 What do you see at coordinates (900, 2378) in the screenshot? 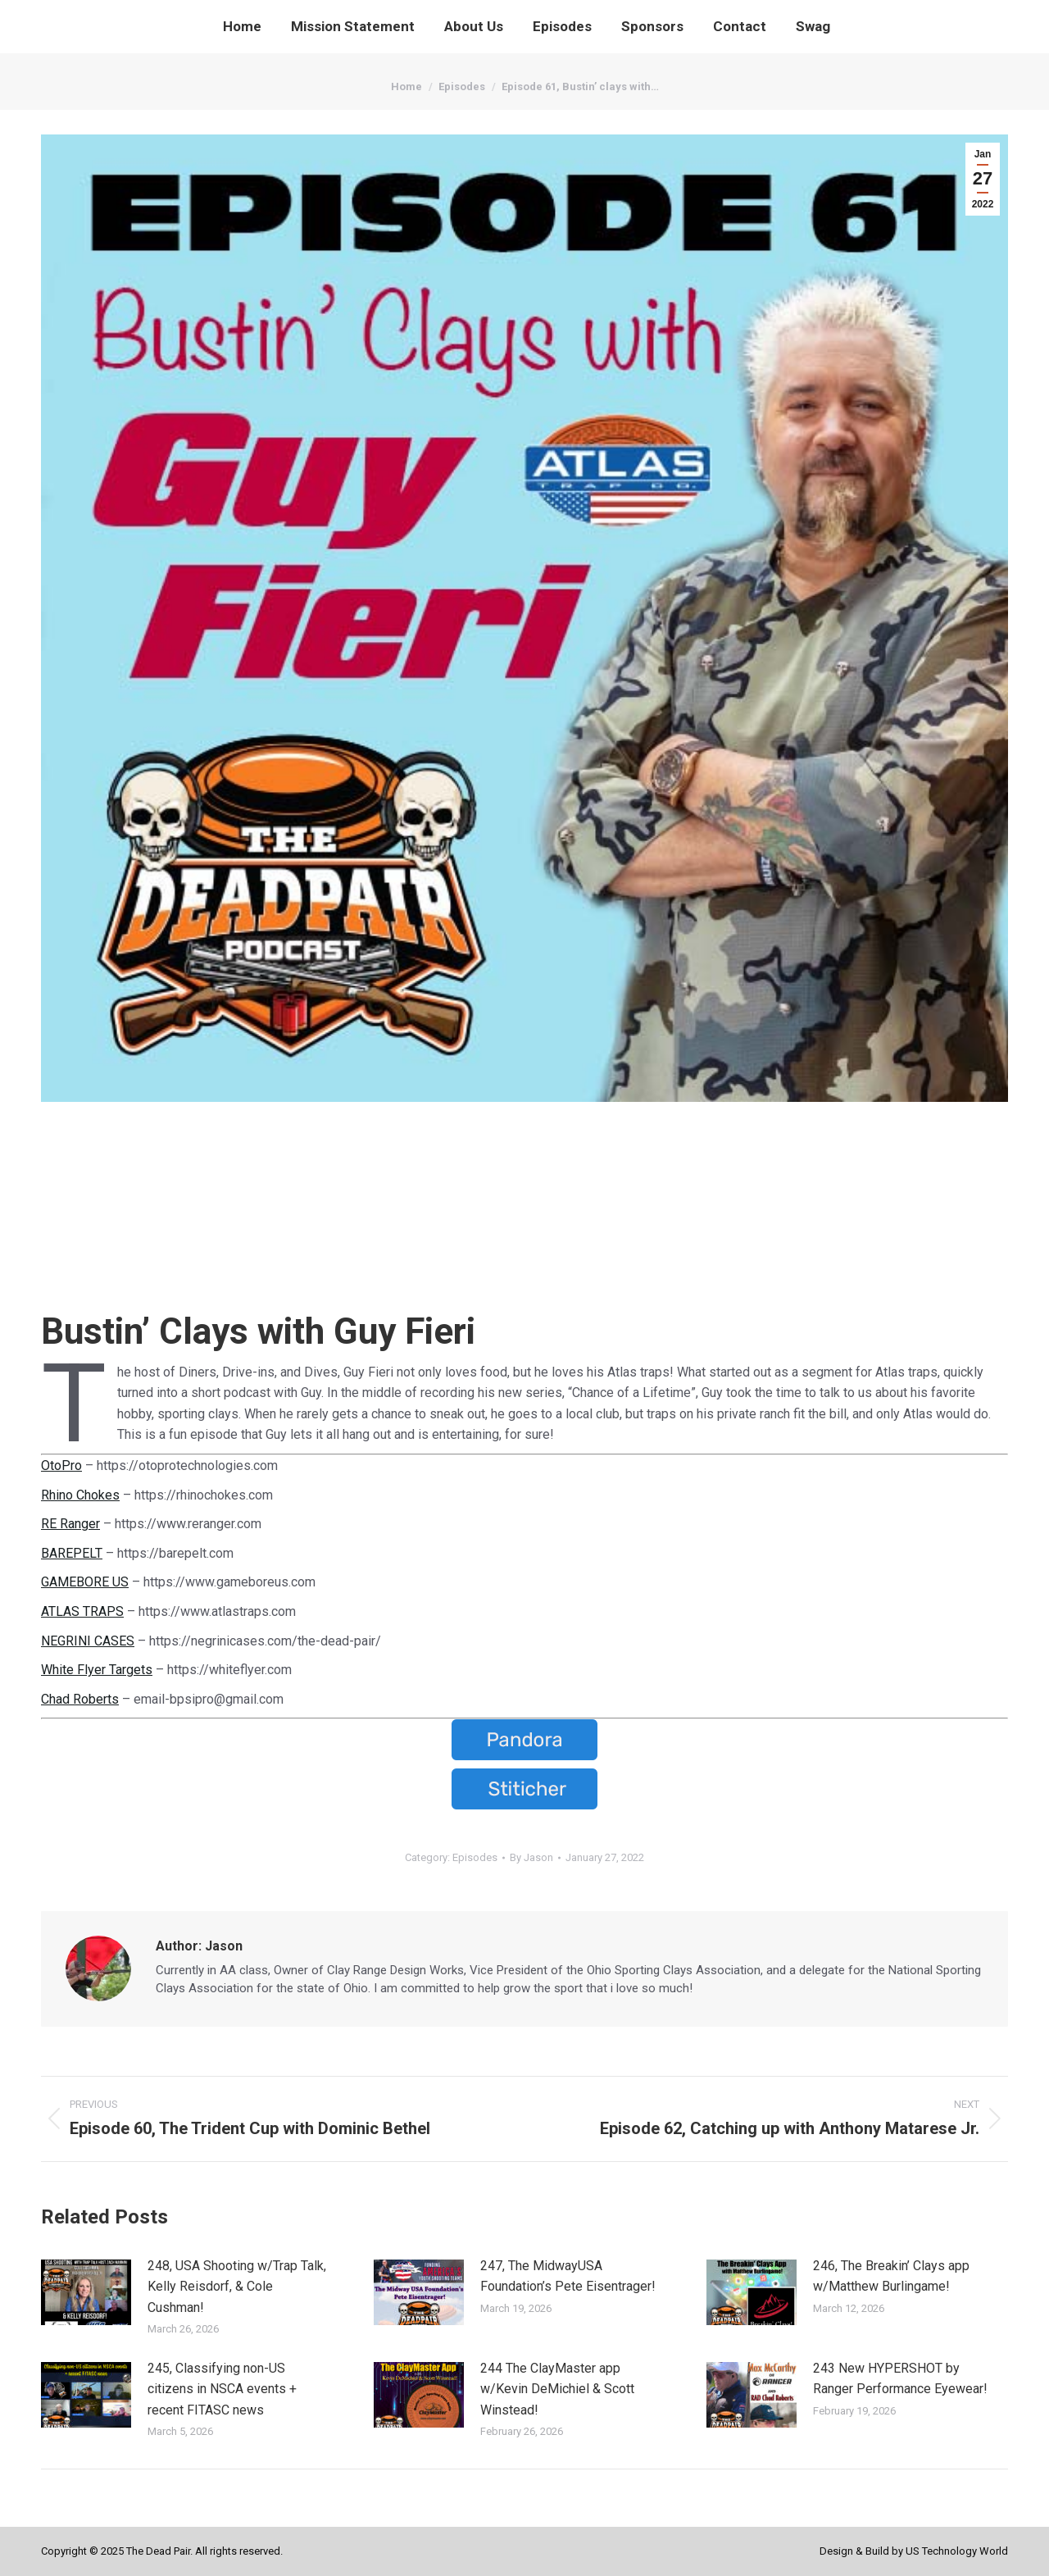
I see `243 New HYPERSHOT by Ranger Performance Eyewear!` at bounding box center [900, 2378].